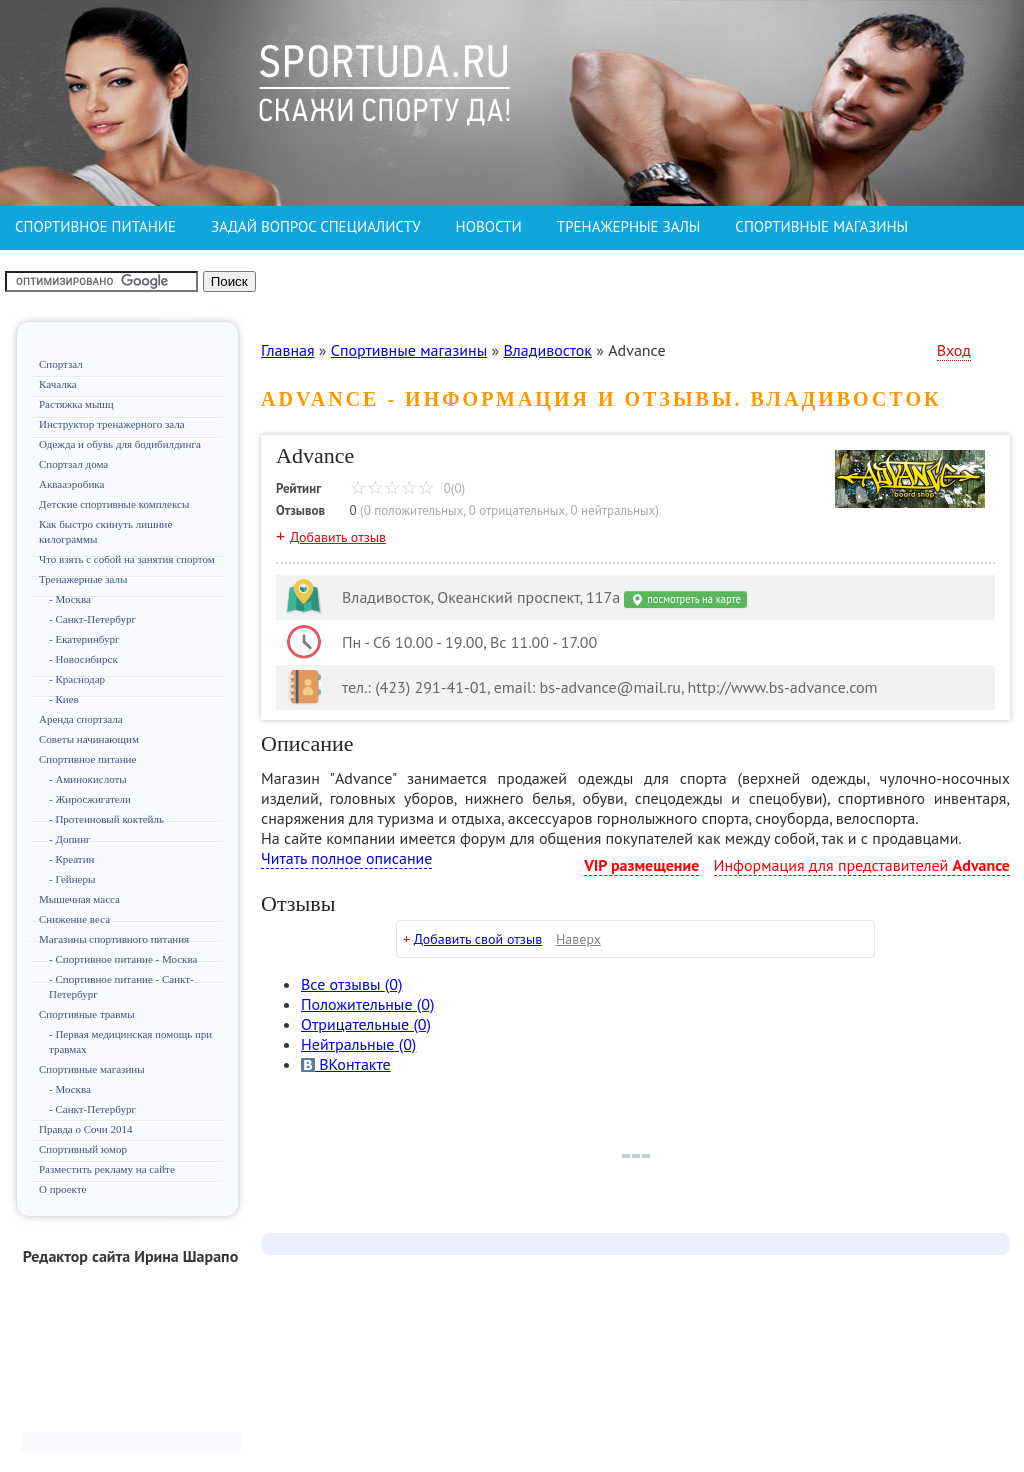 The image size is (1024, 1472). Describe the element at coordinates (121, 986) in the screenshot. I see `- Спортивное питание - Санкт-Петербург` at that location.